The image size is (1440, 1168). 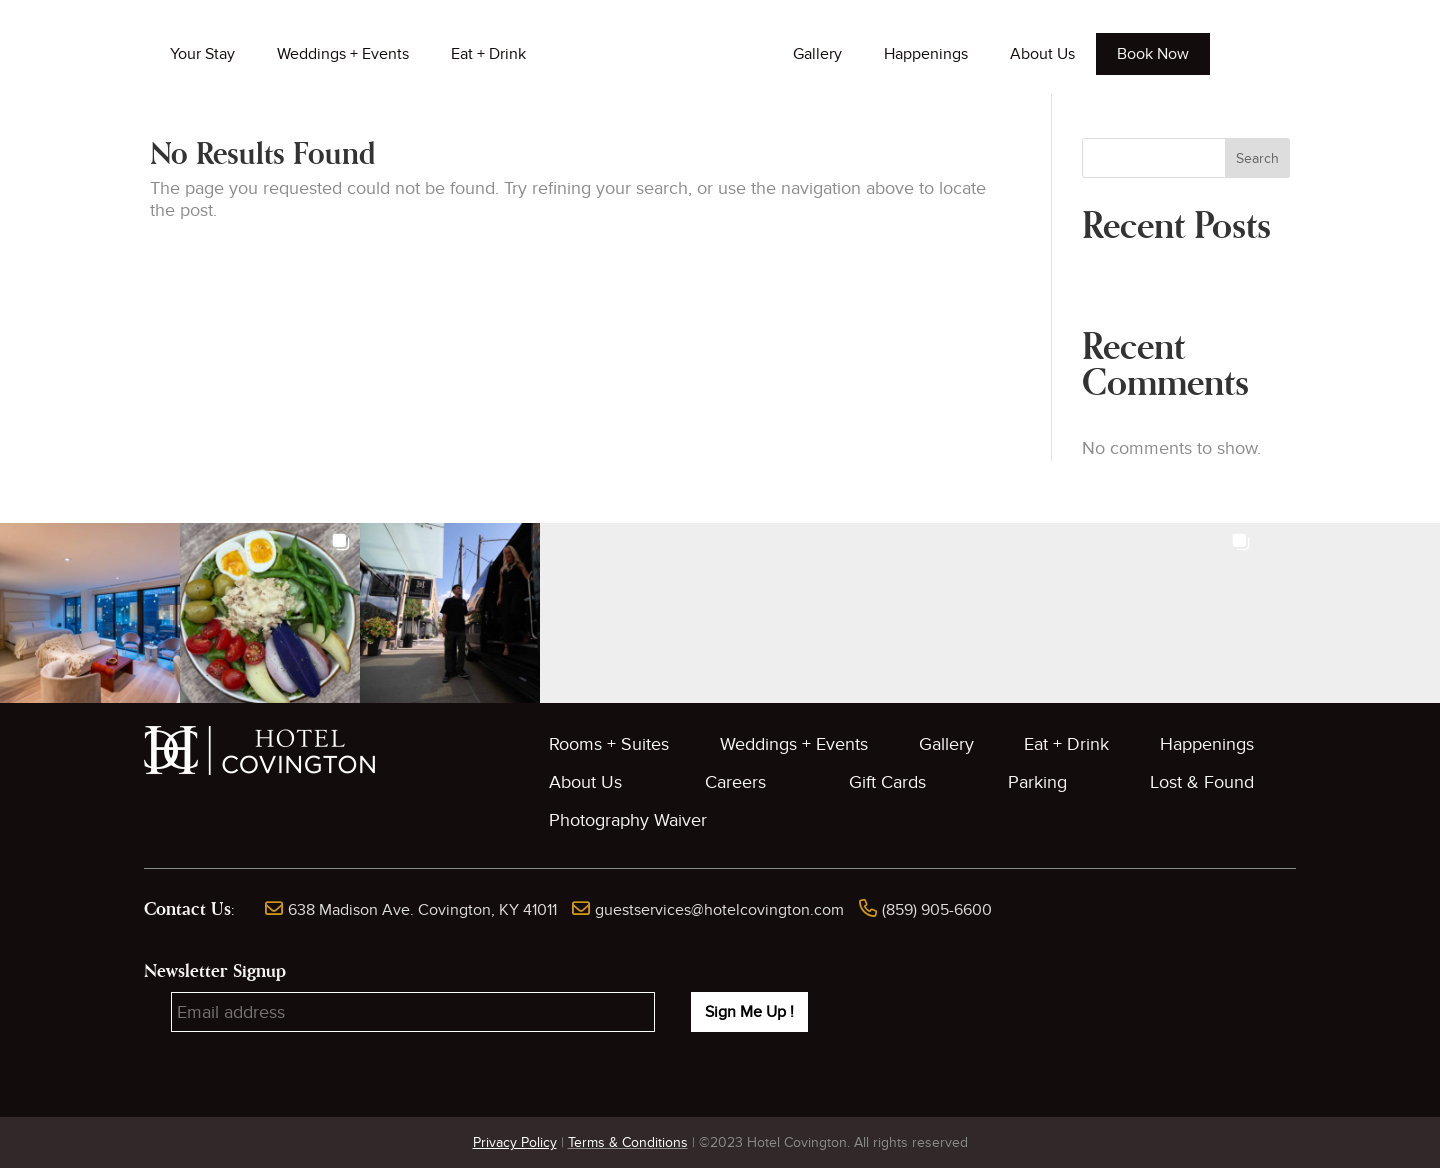 What do you see at coordinates (609, 744) in the screenshot?
I see `Rooms + Suites` at bounding box center [609, 744].